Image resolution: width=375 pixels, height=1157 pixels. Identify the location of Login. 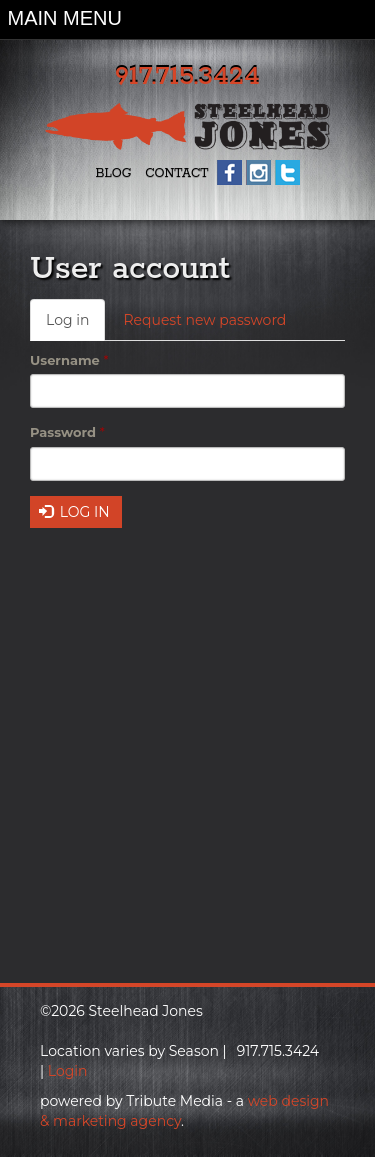
(68, 1071).